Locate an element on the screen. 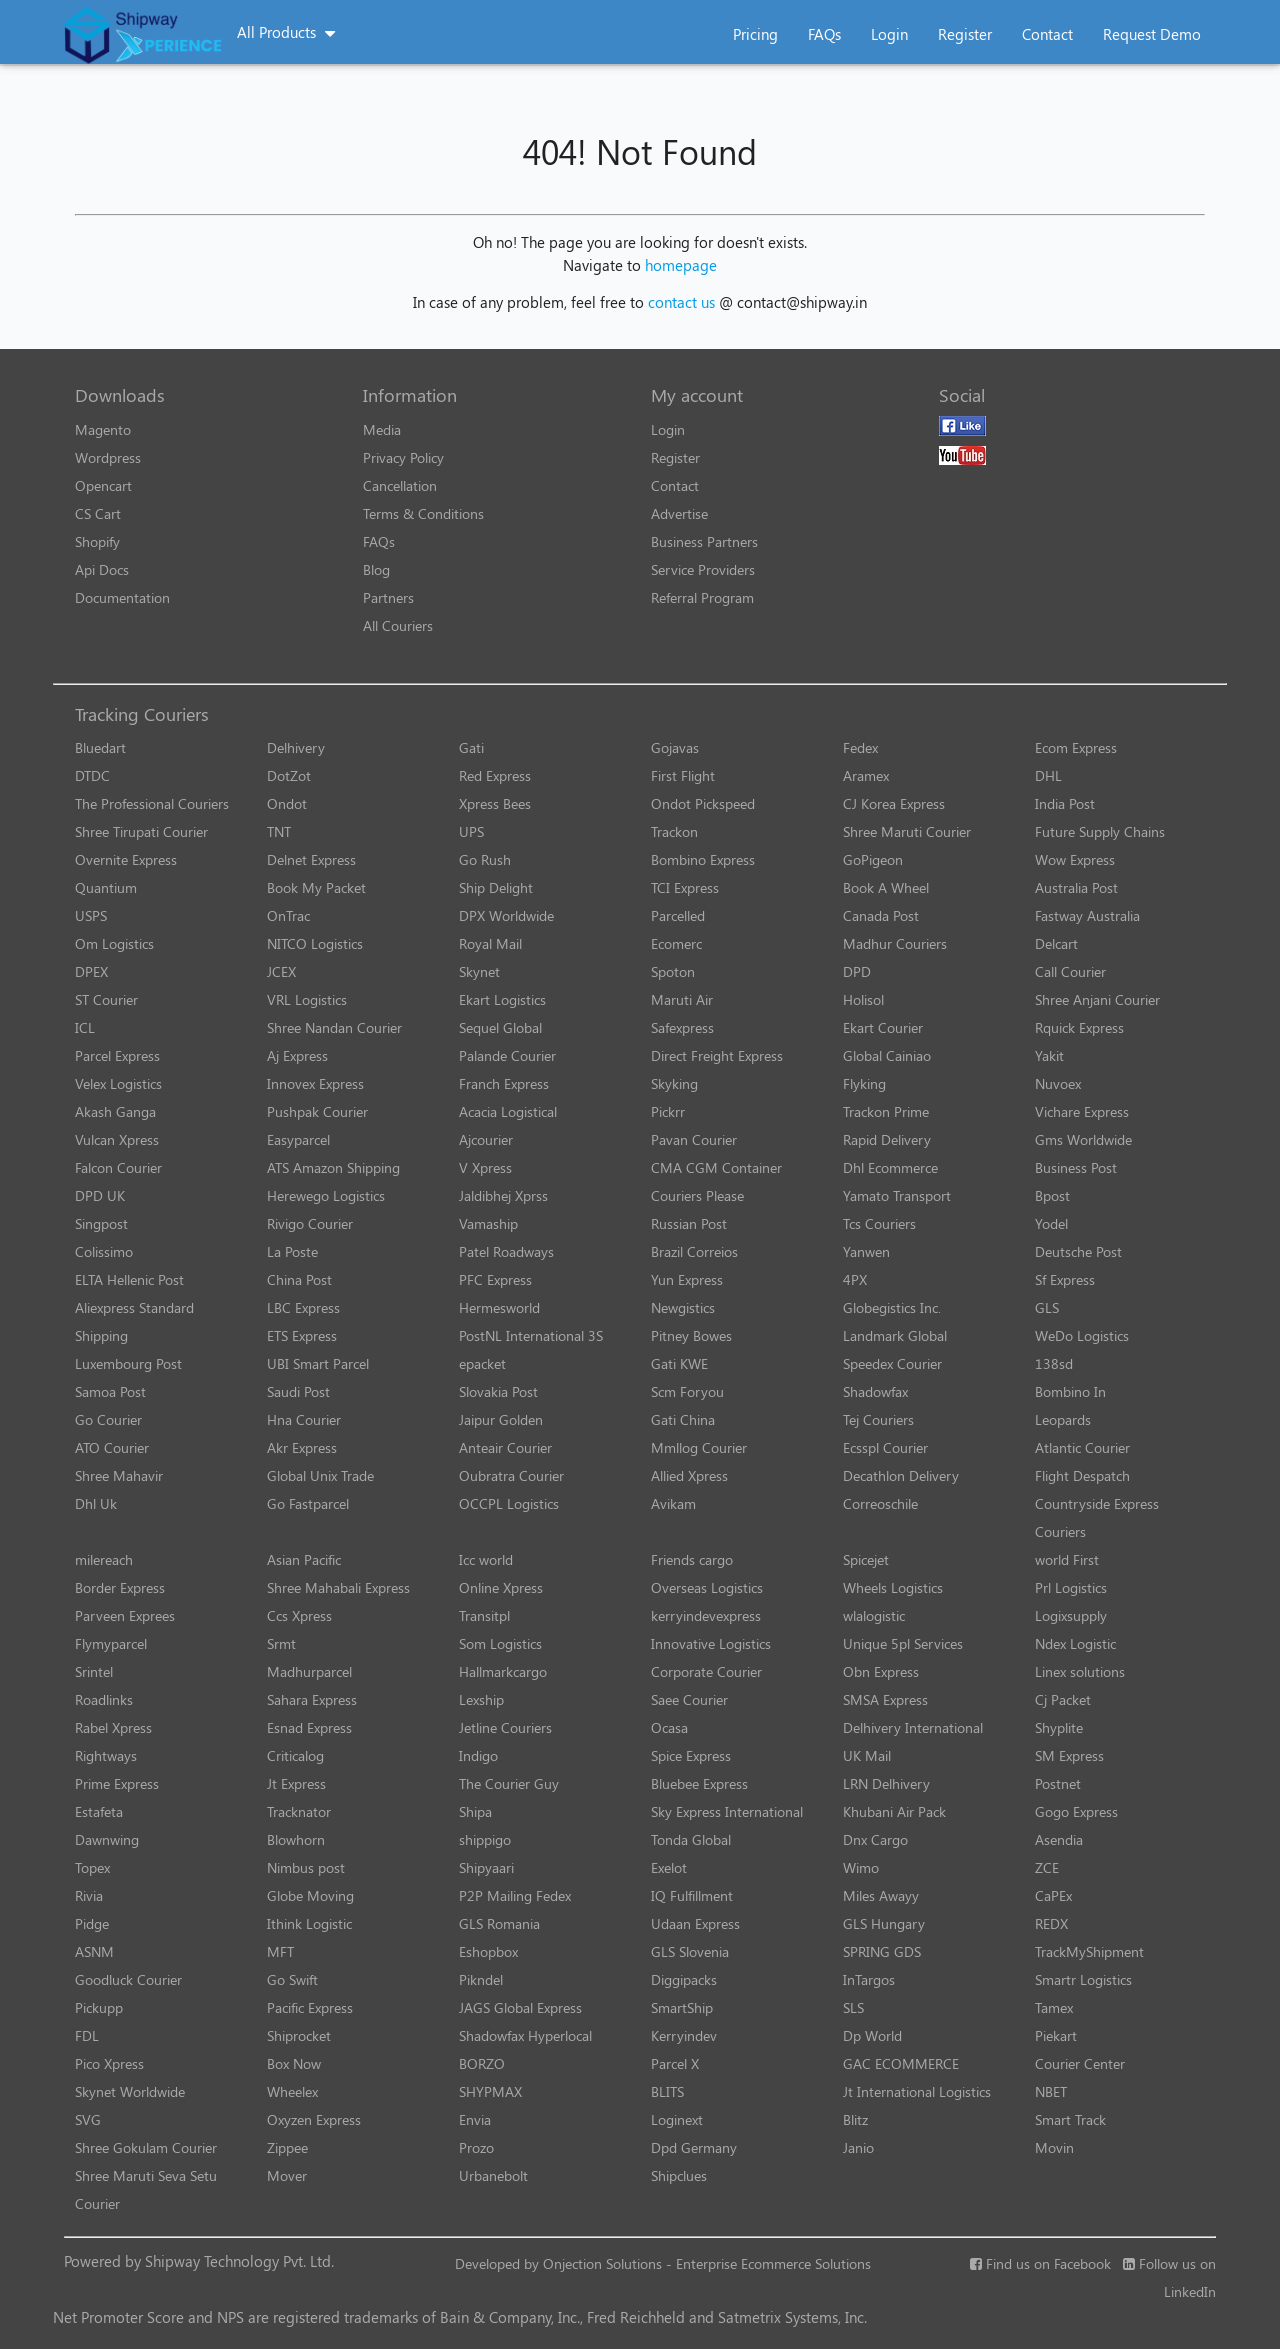 Image resolution: width=1280 pixels, height=2349 pixels. Acacia Logistical is located at coordinates (508, 1111).